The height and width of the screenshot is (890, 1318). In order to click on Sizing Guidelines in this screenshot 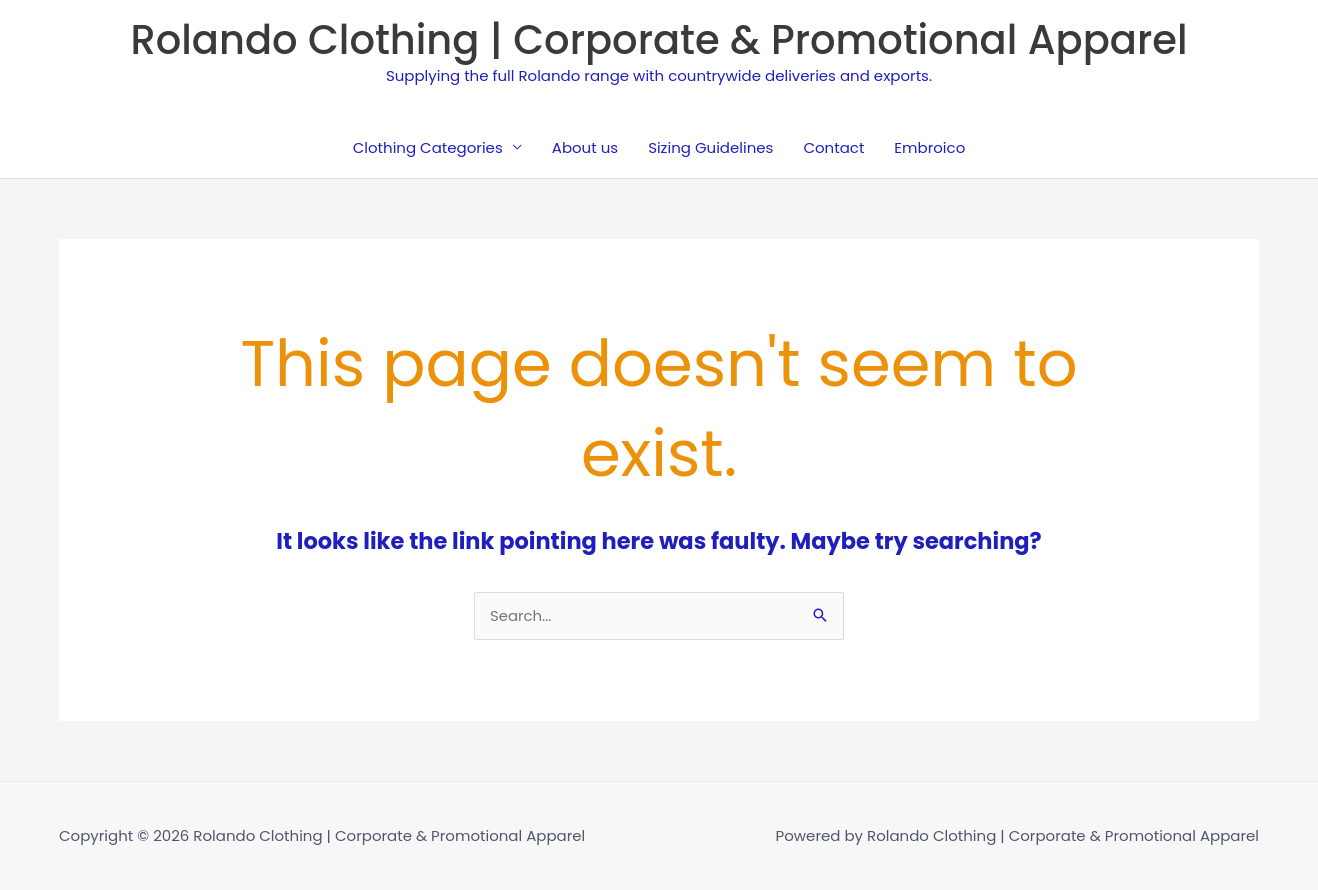, I will do `click(710, 147)`.